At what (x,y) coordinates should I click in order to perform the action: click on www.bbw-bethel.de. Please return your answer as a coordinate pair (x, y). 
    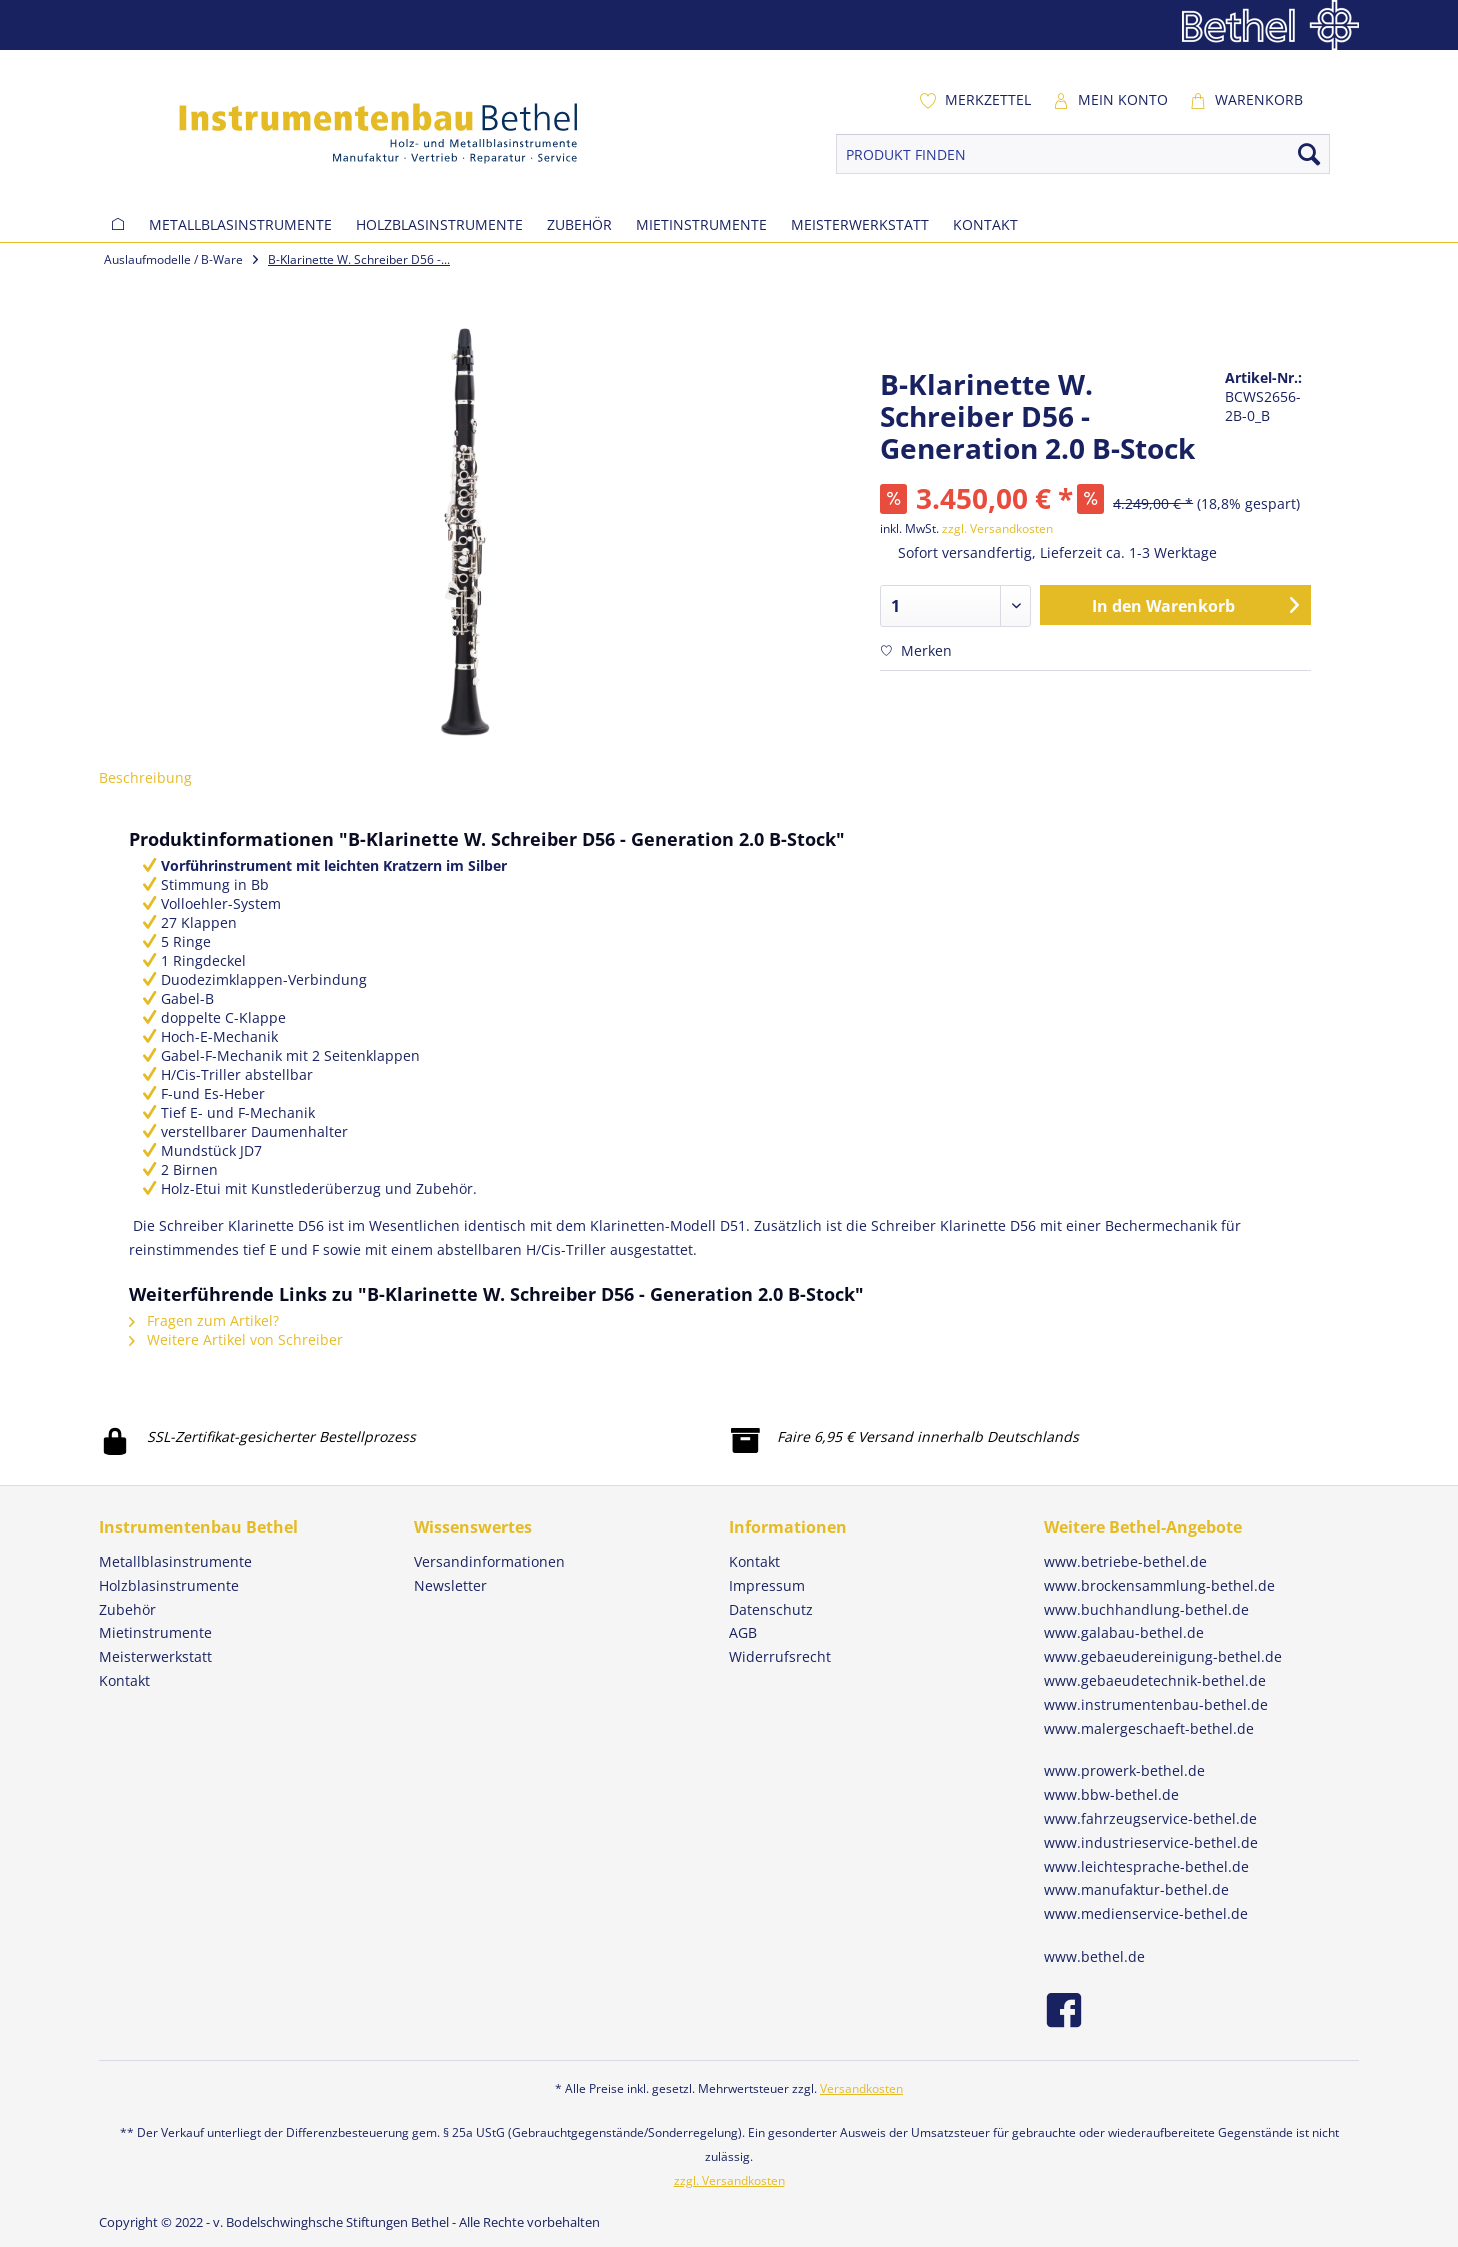
    Looking at the image, I should click on (1111, 1794).